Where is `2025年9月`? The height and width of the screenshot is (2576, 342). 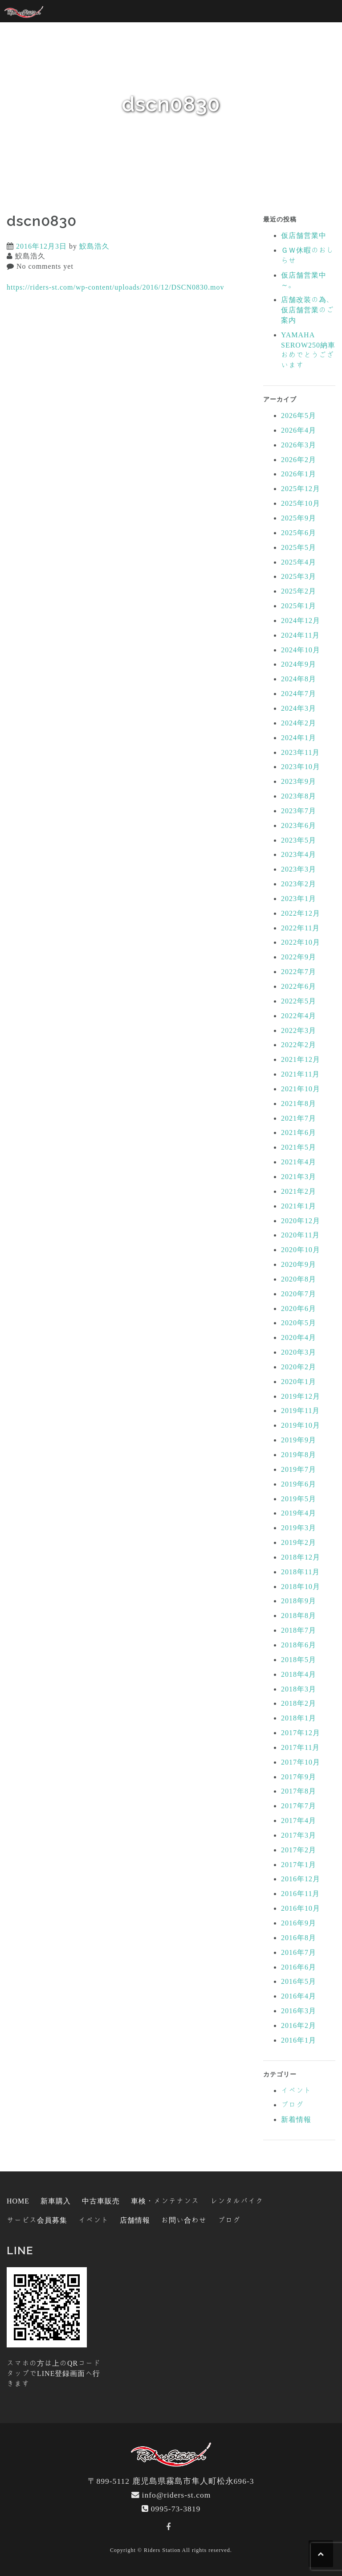
2025年9月 is located at coordinates (298, 517).